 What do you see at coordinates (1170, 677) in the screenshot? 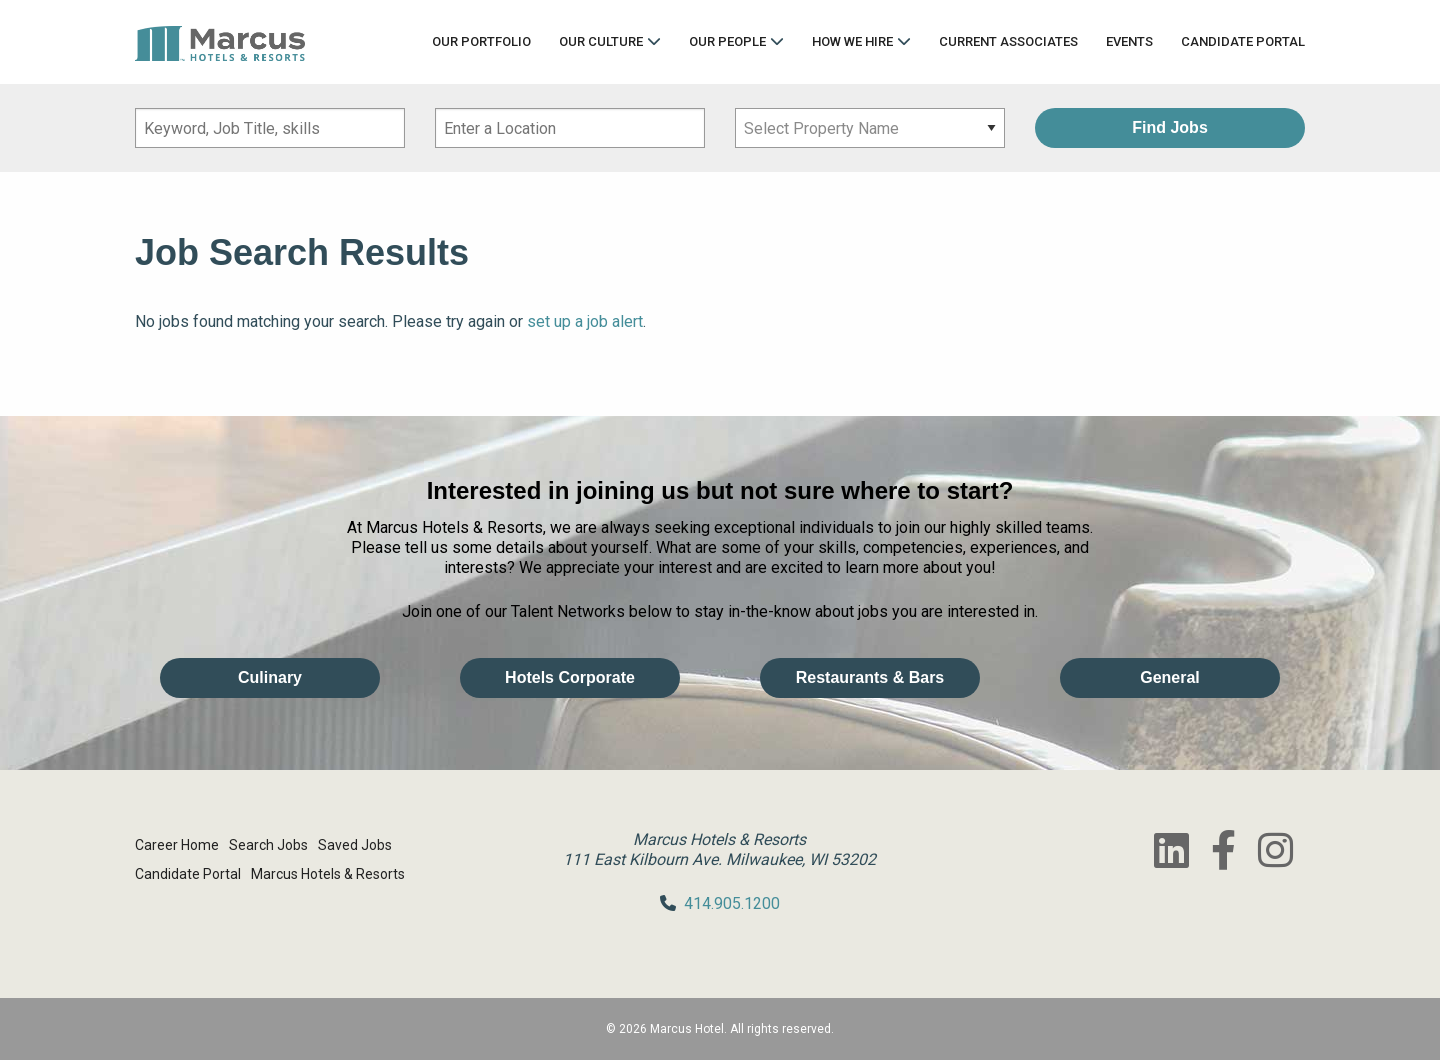
I see `General` at bounding box center [1170, 677].